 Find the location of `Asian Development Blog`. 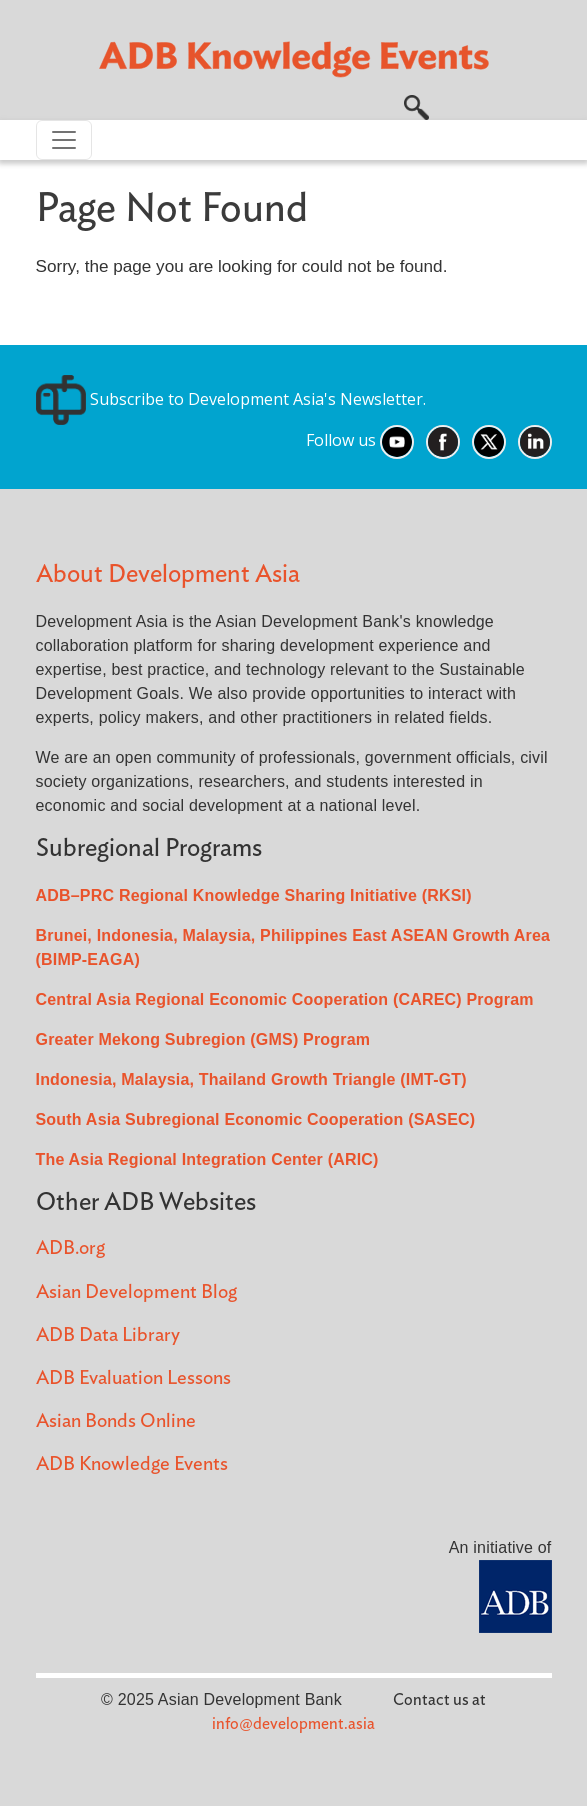

Asian Development Blog is located at coordinates (136, 1292).